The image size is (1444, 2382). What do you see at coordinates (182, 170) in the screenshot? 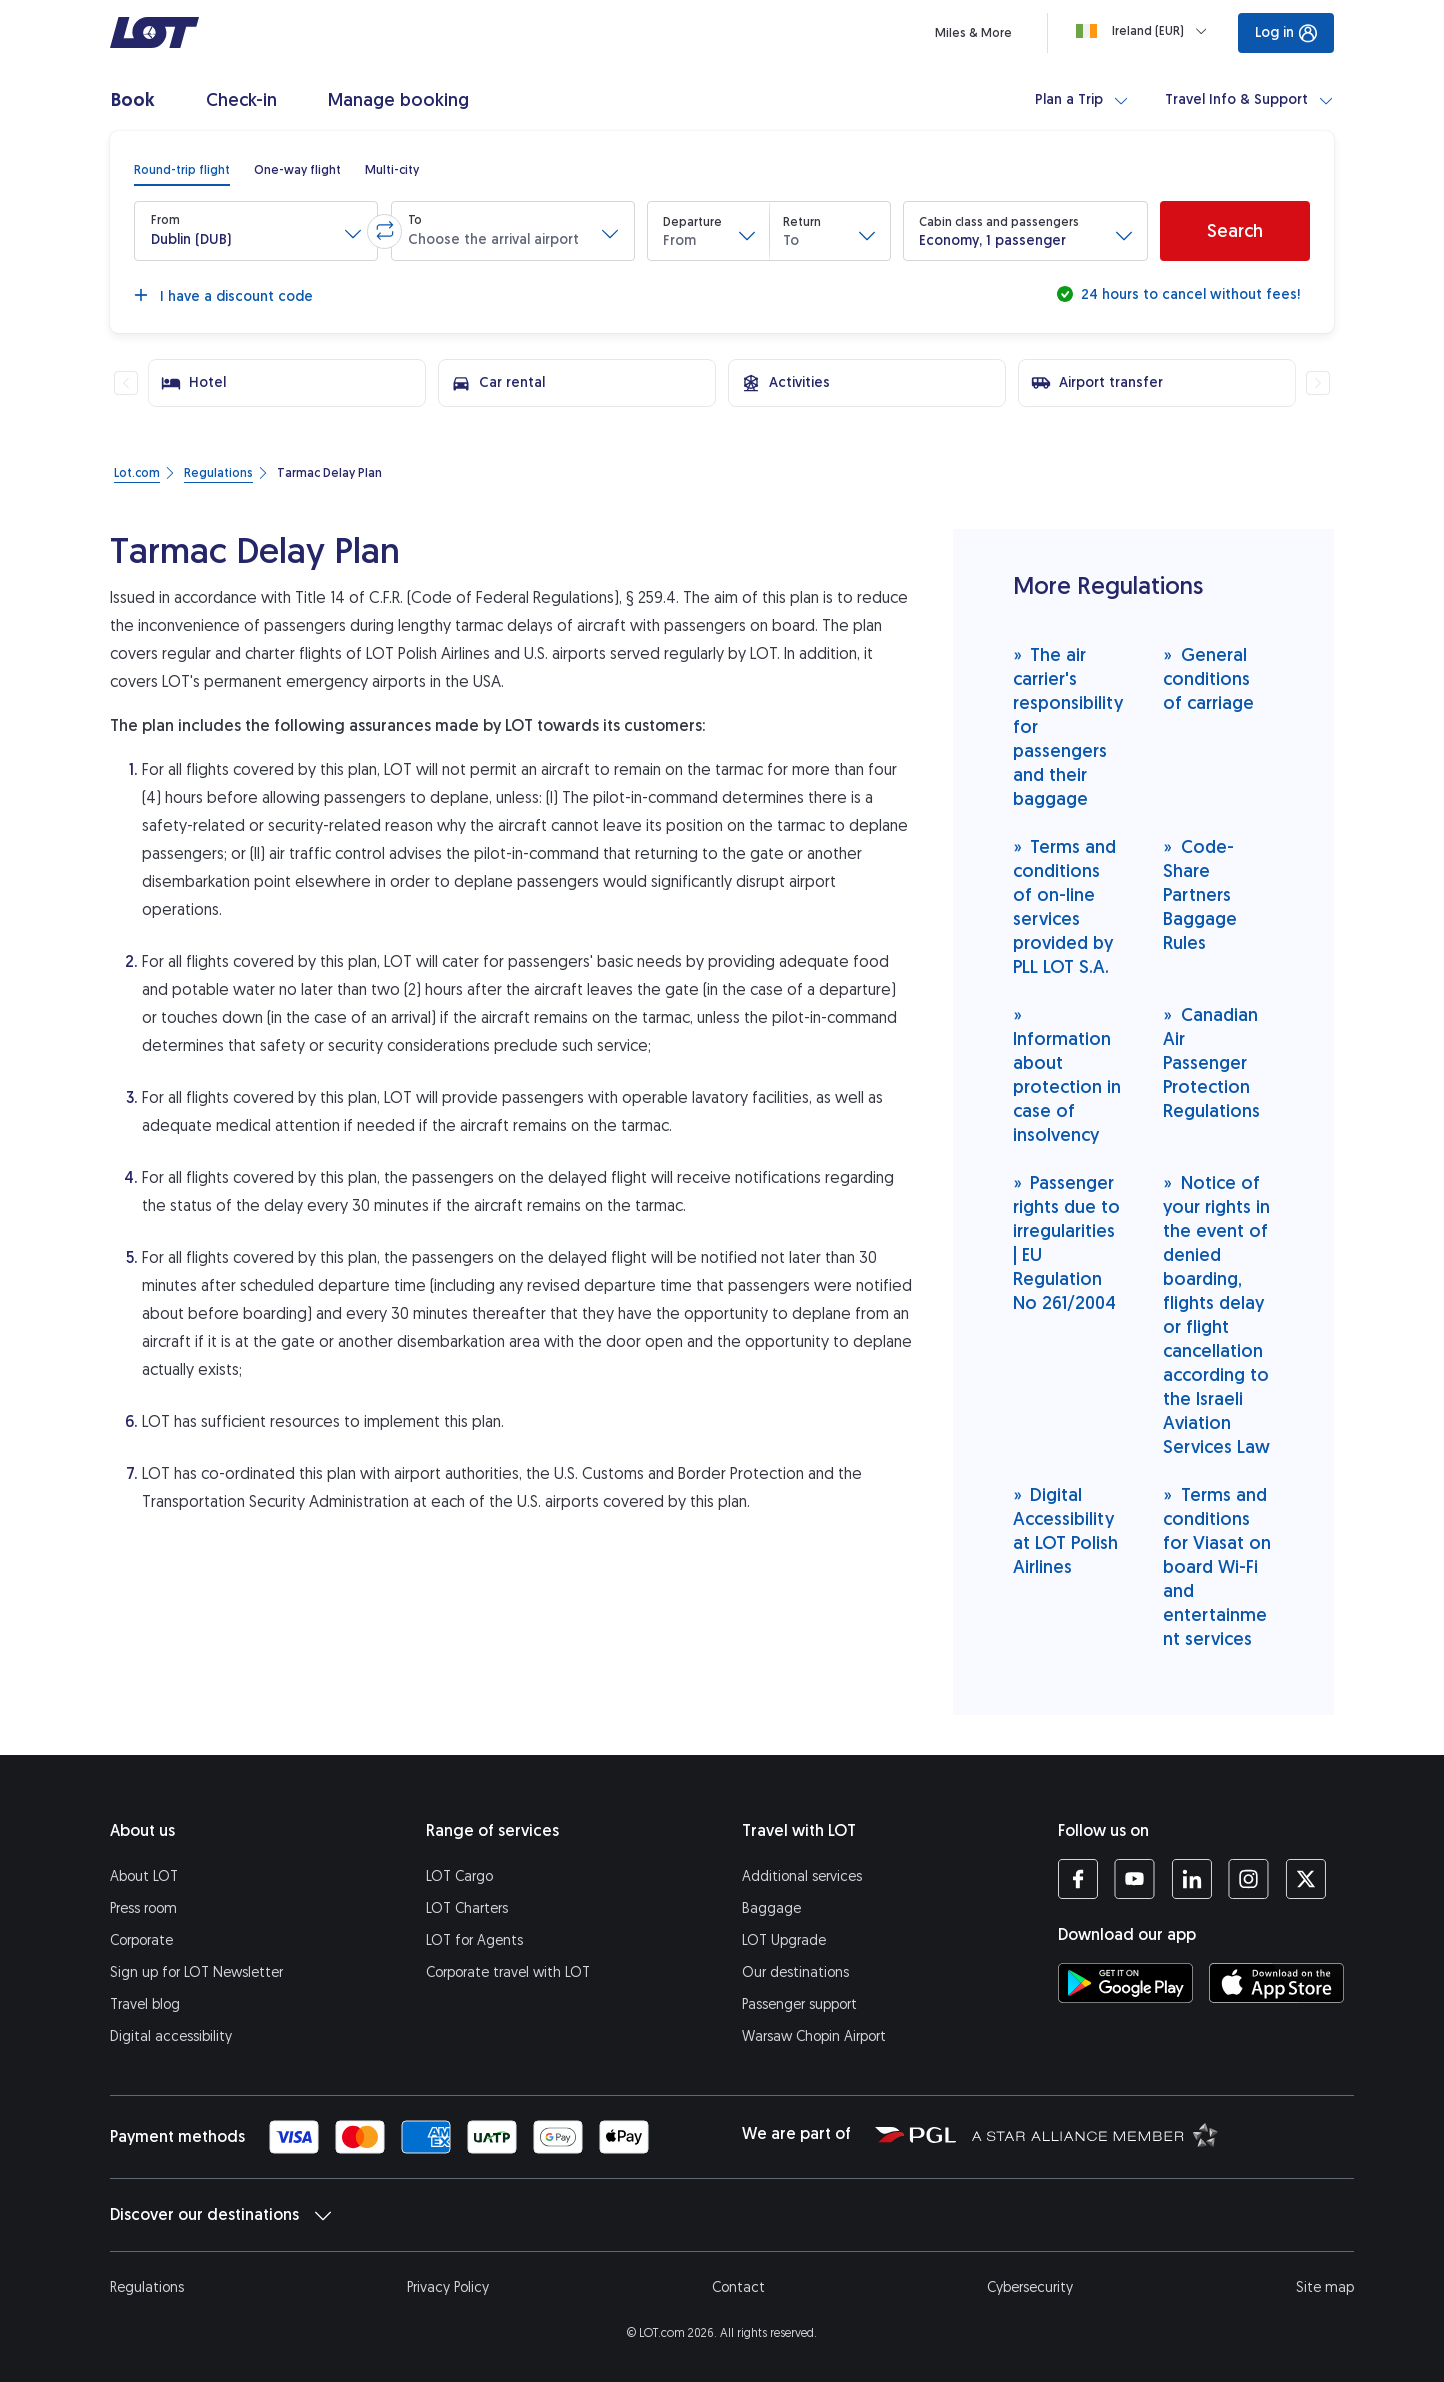
I see `[radio]` at bounding box center [182, 170].